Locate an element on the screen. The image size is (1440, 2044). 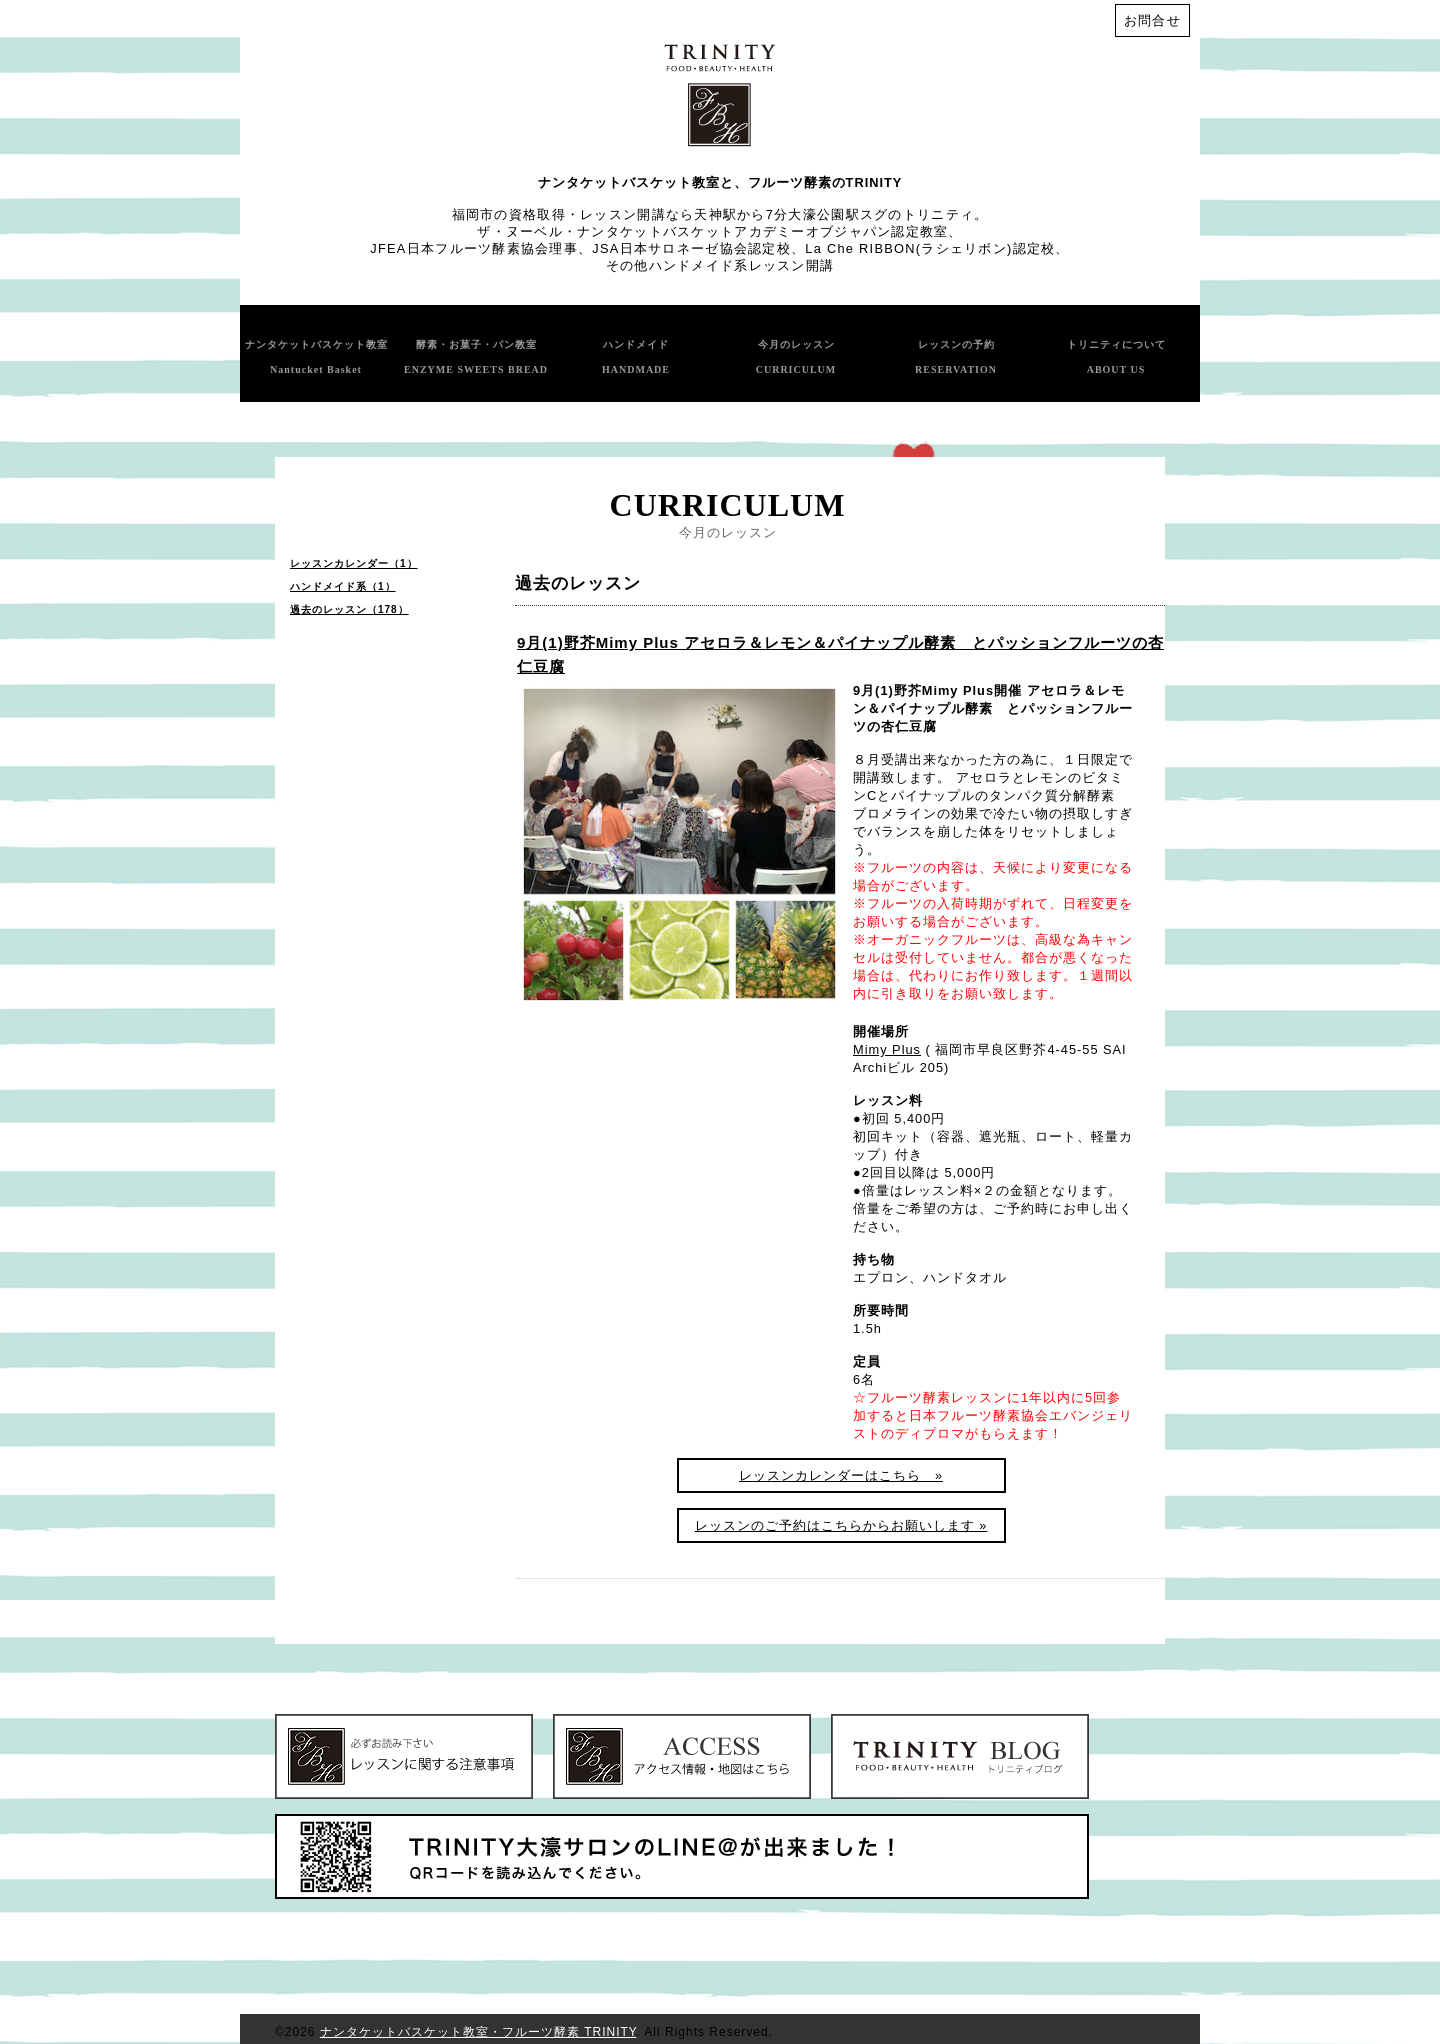
レッスンカレンダー（1） is located at coordinates (354, 563).